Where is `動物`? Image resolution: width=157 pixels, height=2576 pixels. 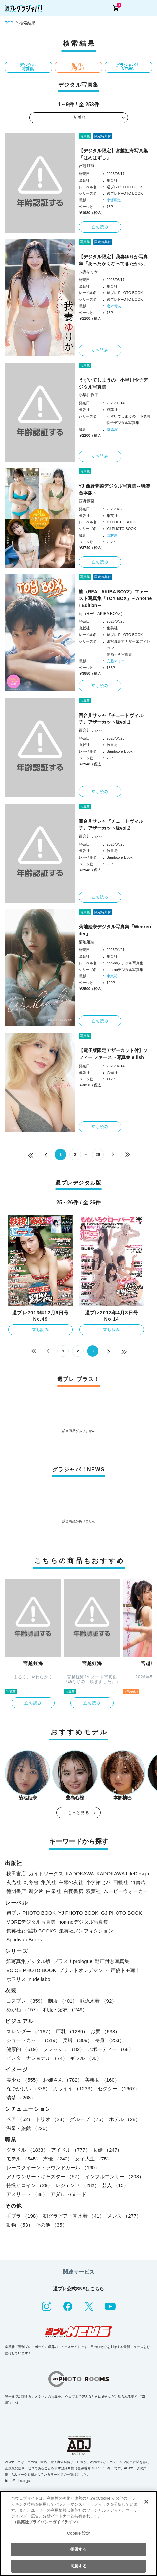 動物 is located at coordinates (19, 2225).